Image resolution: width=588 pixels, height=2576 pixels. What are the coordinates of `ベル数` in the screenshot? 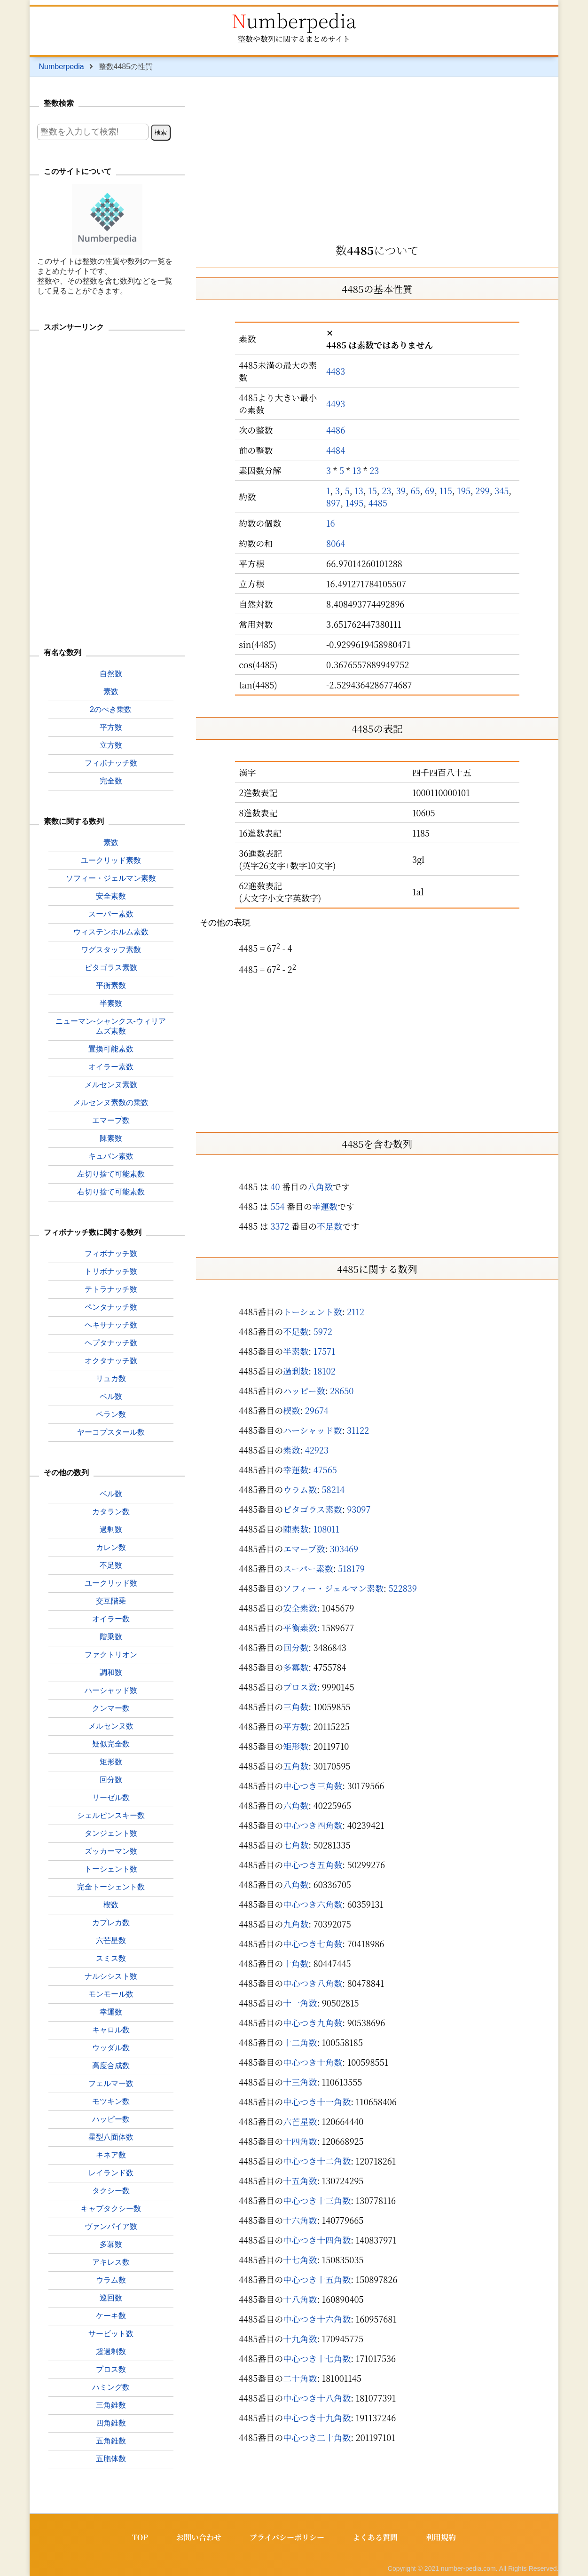 It's located at (111, 1494).